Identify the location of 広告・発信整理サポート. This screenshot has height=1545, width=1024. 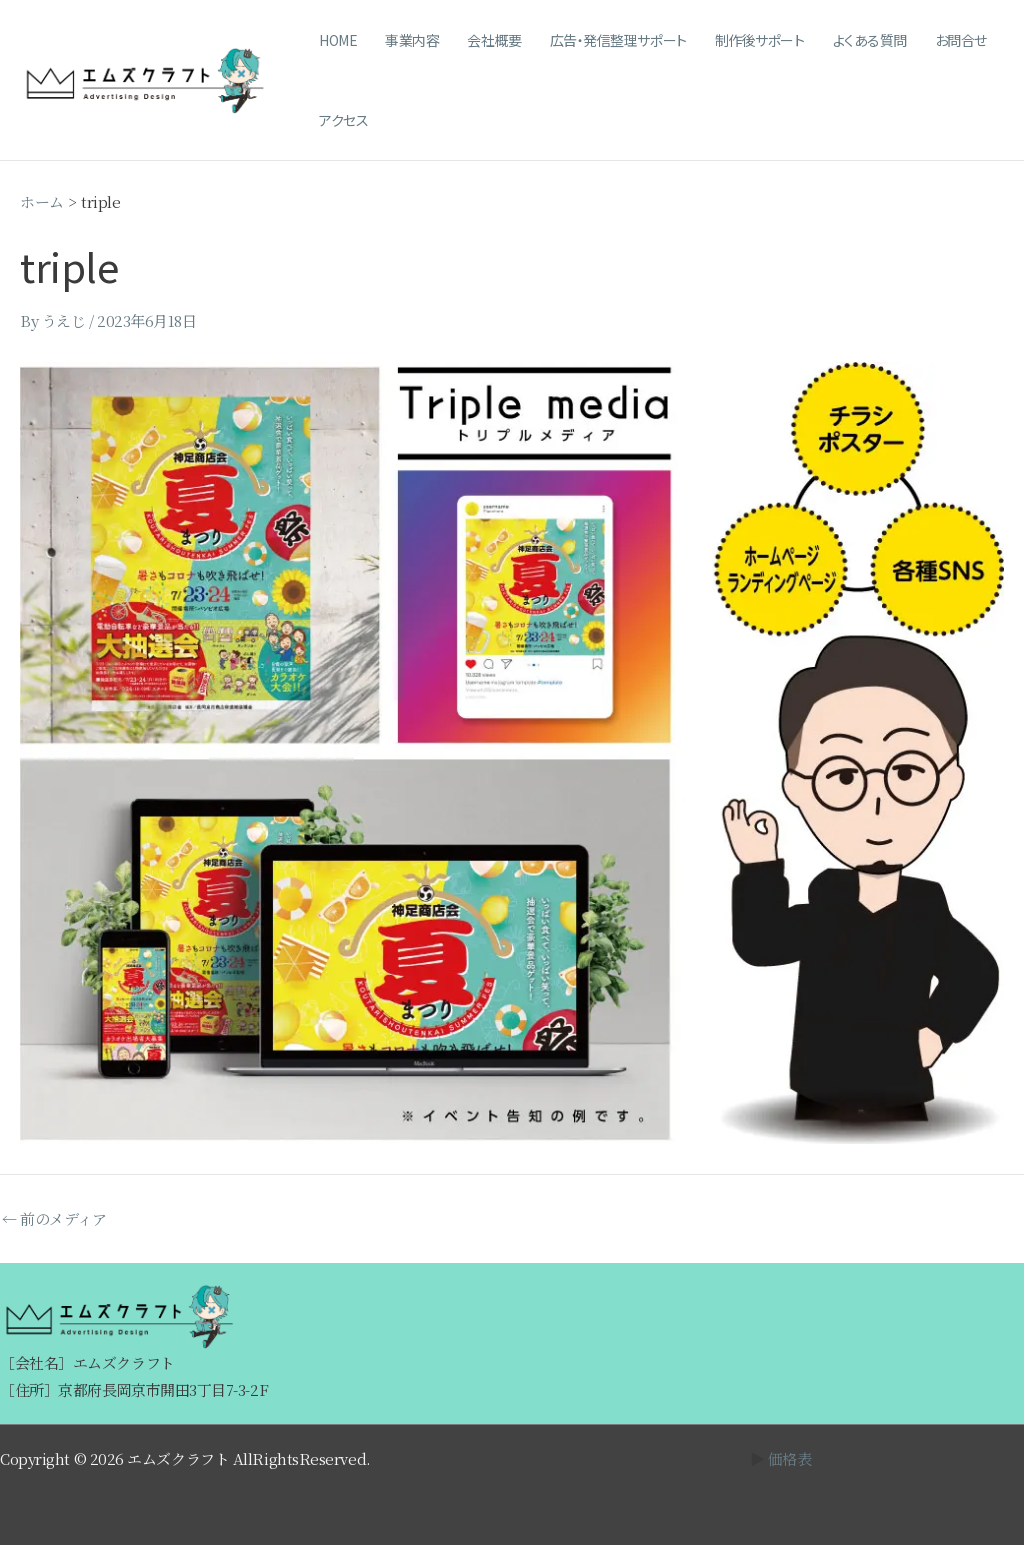
(618, 40).